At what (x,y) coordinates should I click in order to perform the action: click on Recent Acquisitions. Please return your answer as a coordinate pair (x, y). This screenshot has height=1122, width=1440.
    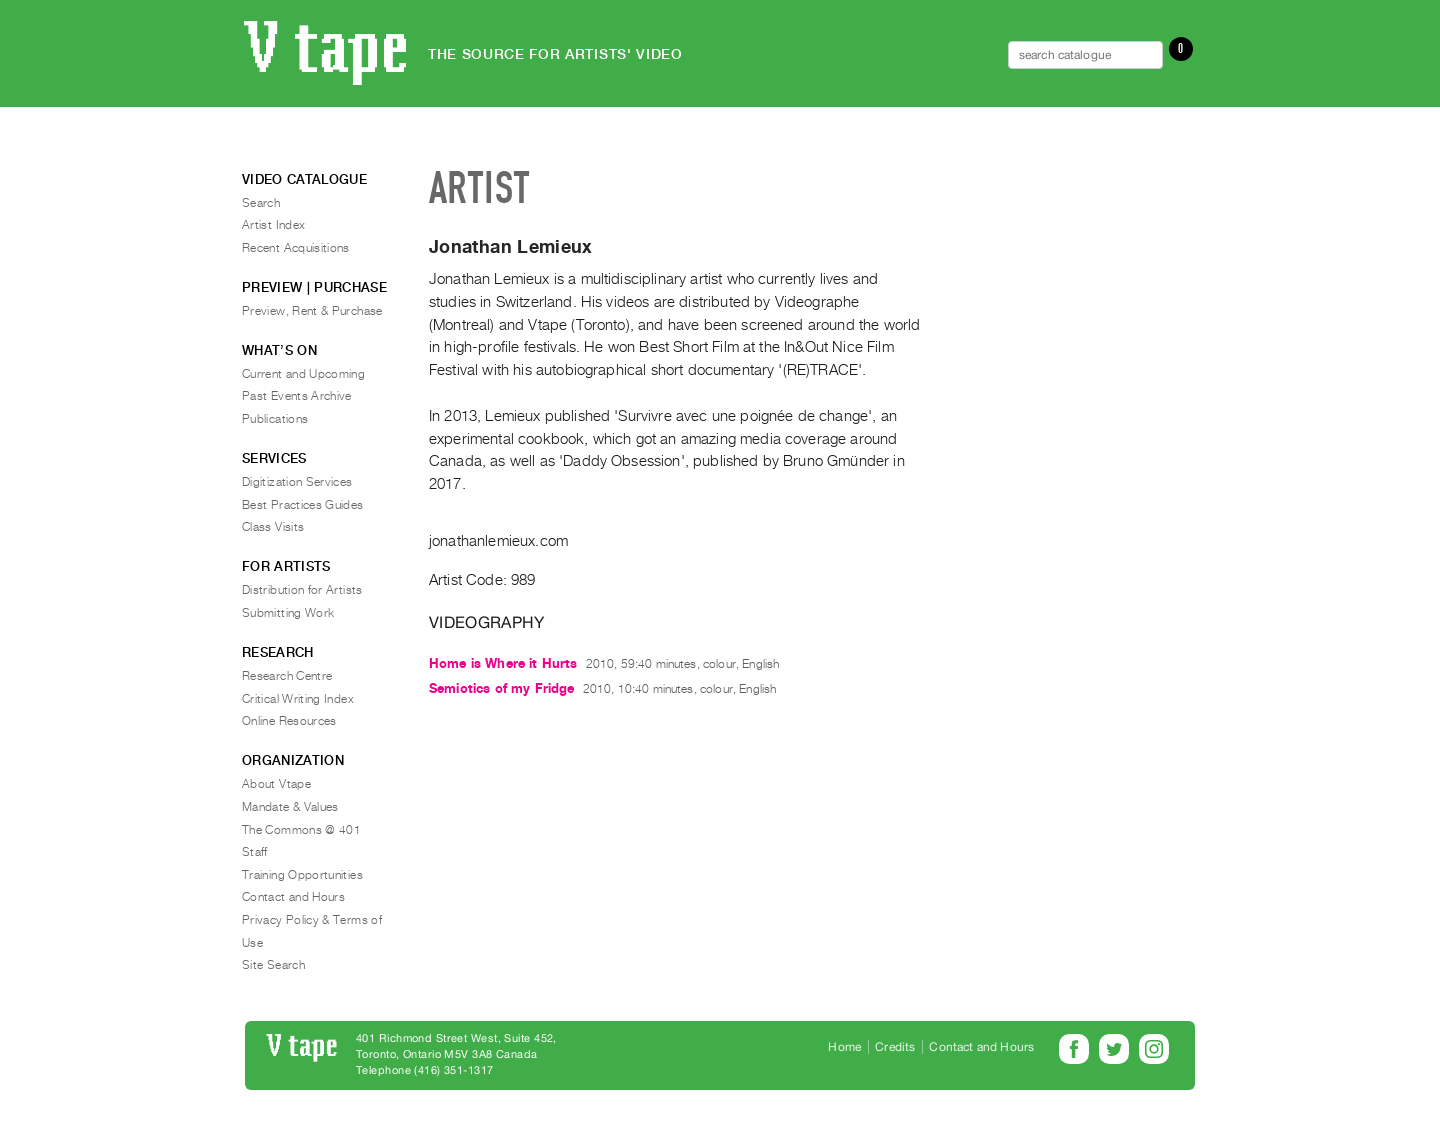
    Looking at the image, I should click on (296, 248).